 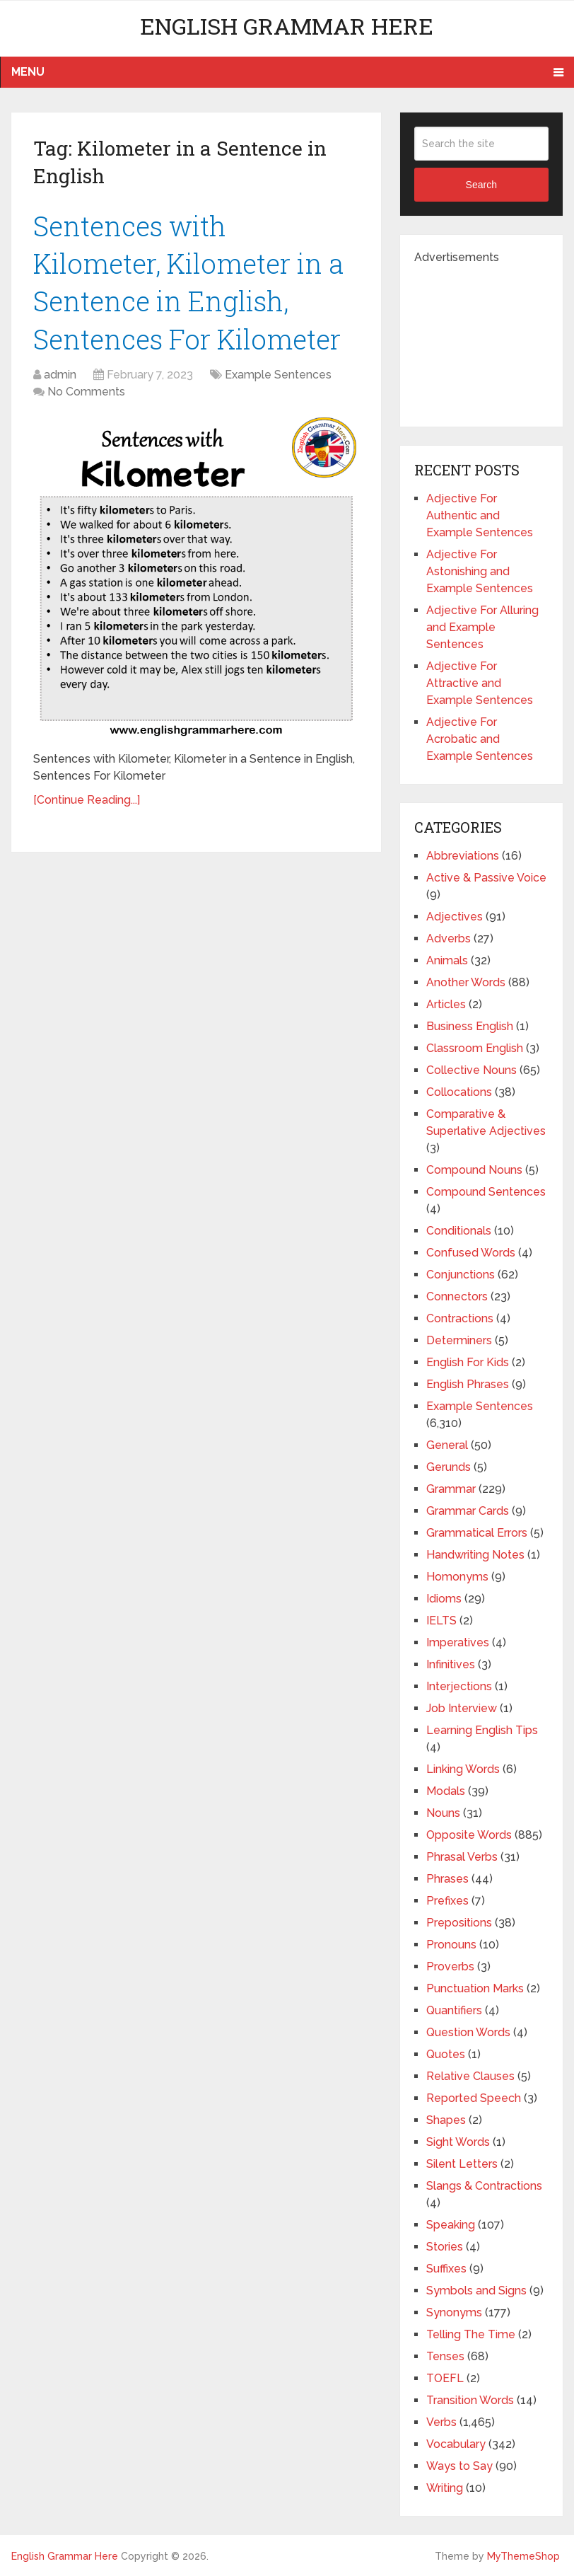 I want to click on Confused Words, so click(x=470, y=1252).